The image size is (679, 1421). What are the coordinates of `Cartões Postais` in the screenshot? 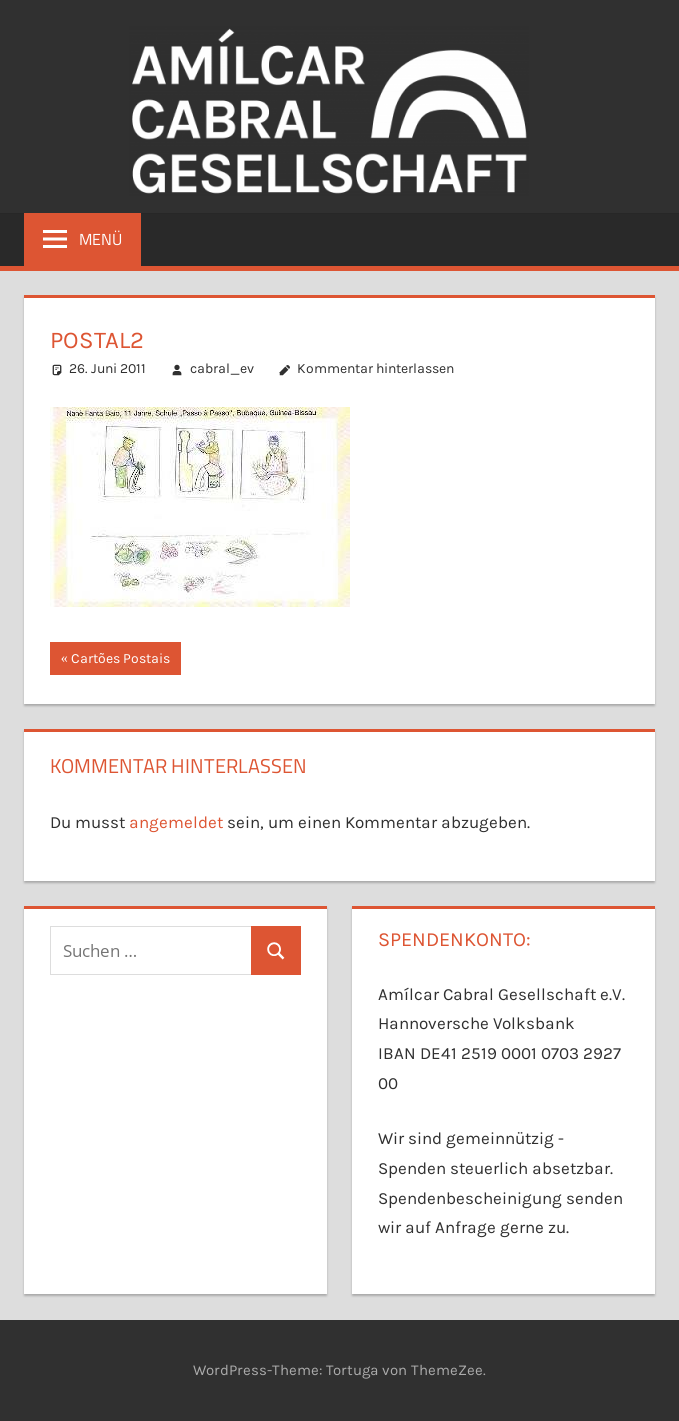 It's located at (120, 661).